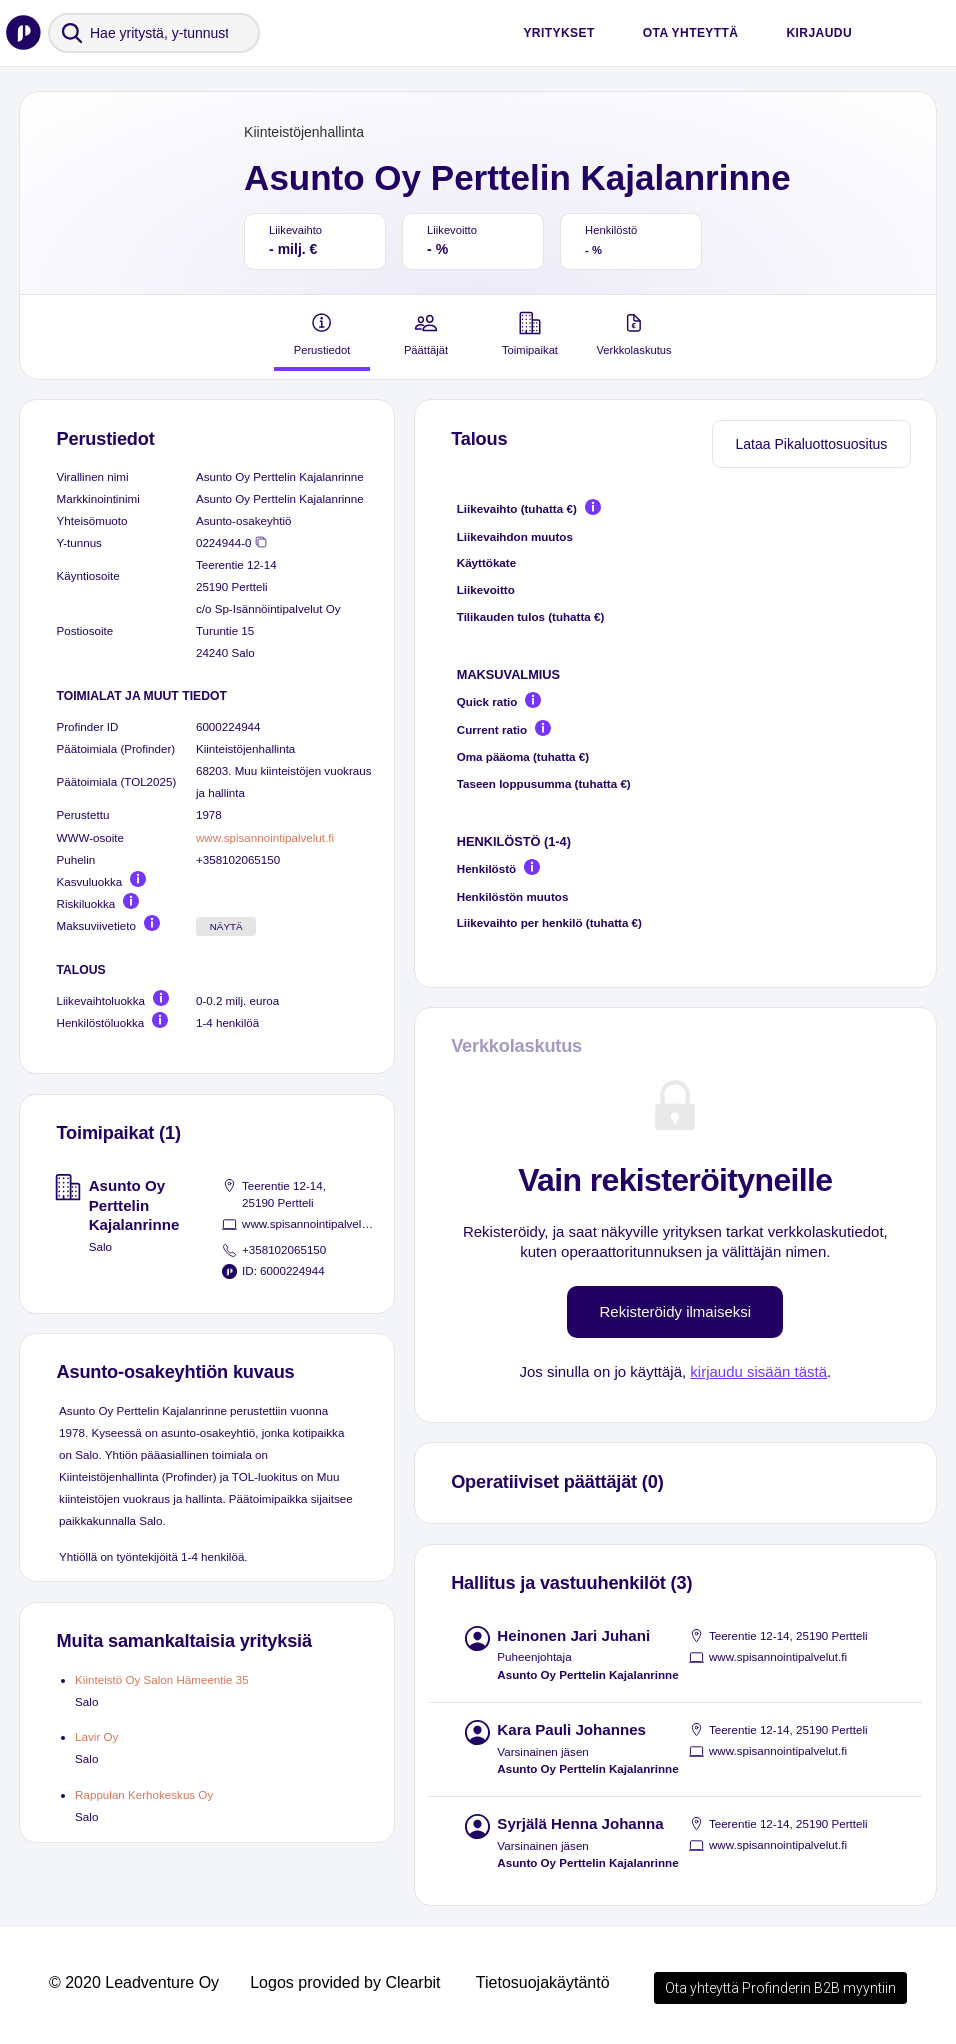 Image resolution: width=956 pixels, height=2044 pixels. I want to click on Ota yhteyttä, so click(691, 33).